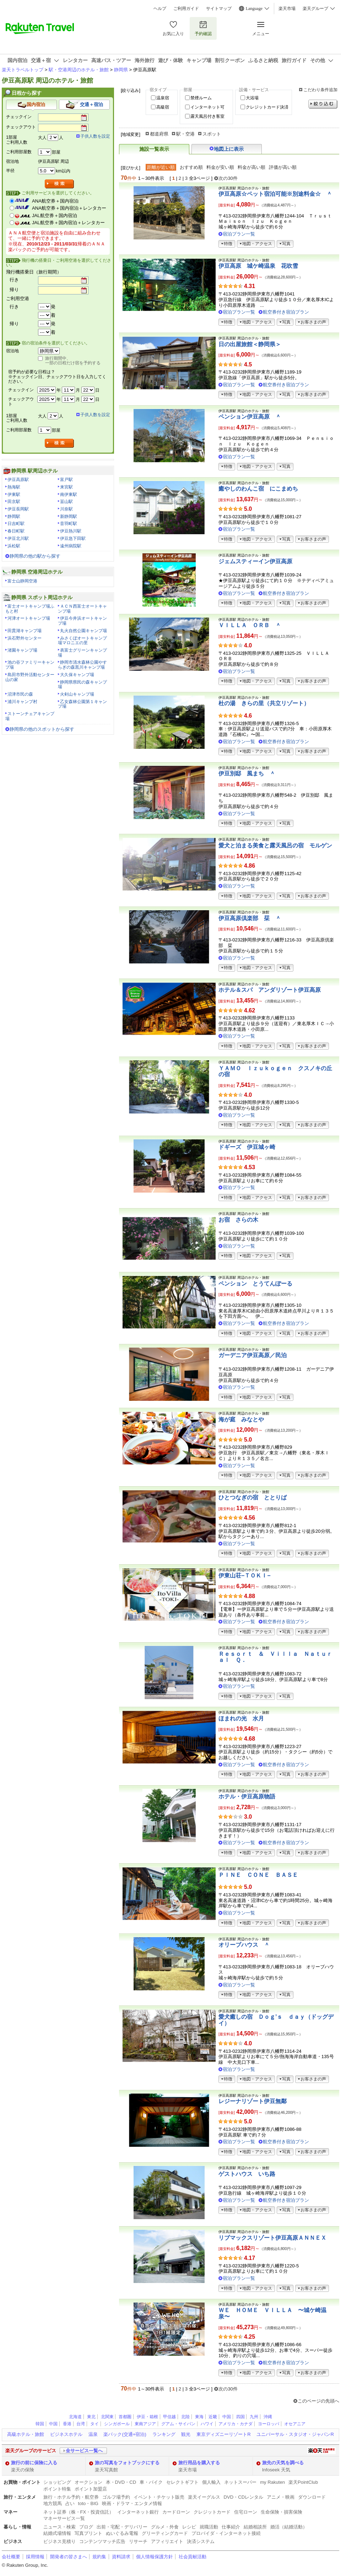  Describe the element at coordinates (228, 178) in the screenshot. I see `次の30件` at that location.